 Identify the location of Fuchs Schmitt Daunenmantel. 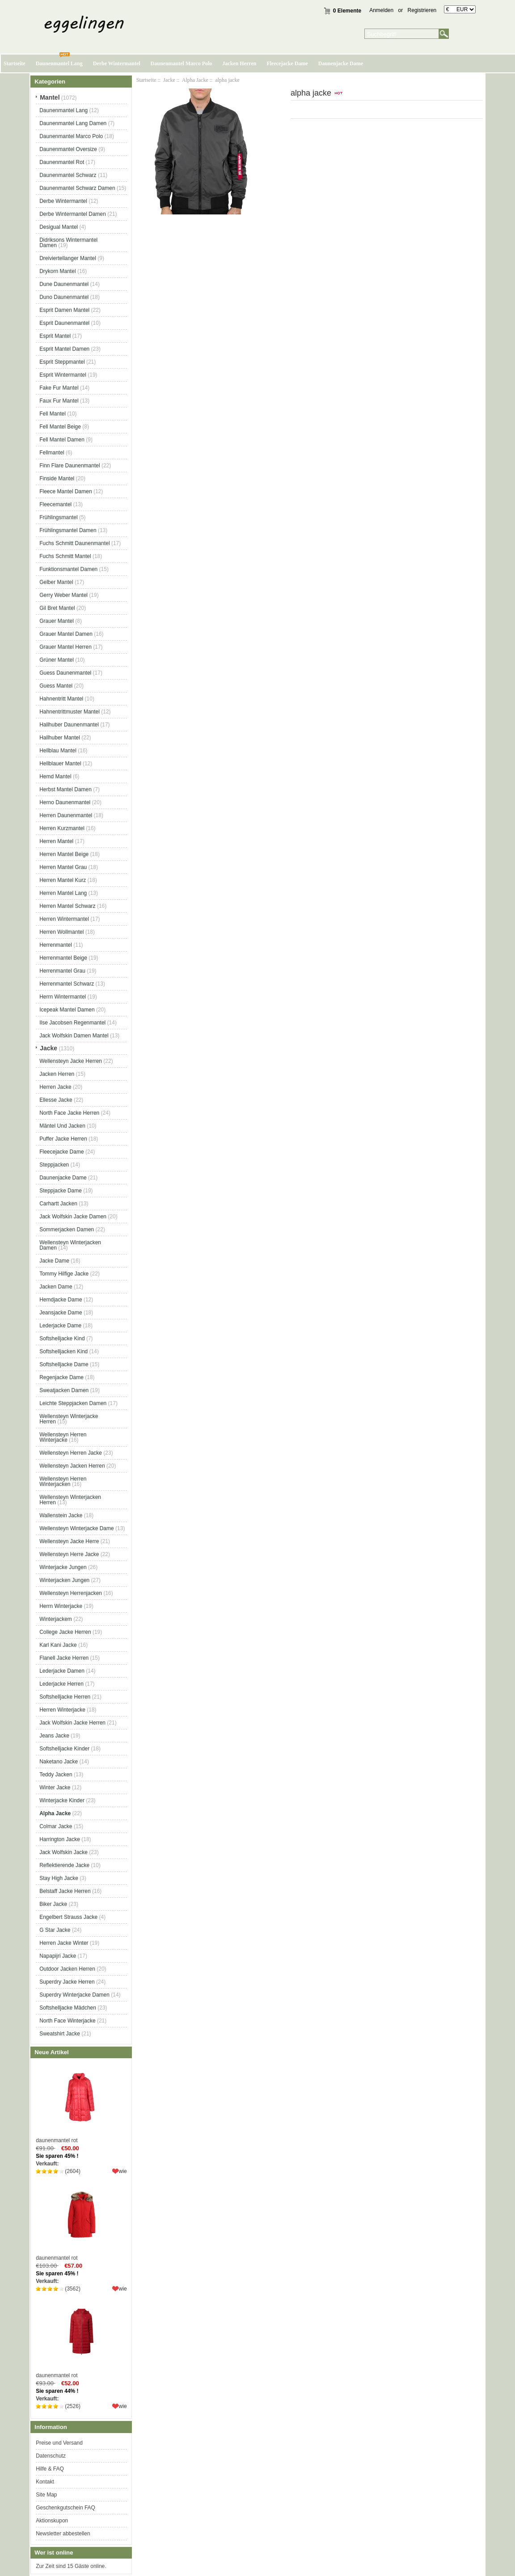
(74, 543).